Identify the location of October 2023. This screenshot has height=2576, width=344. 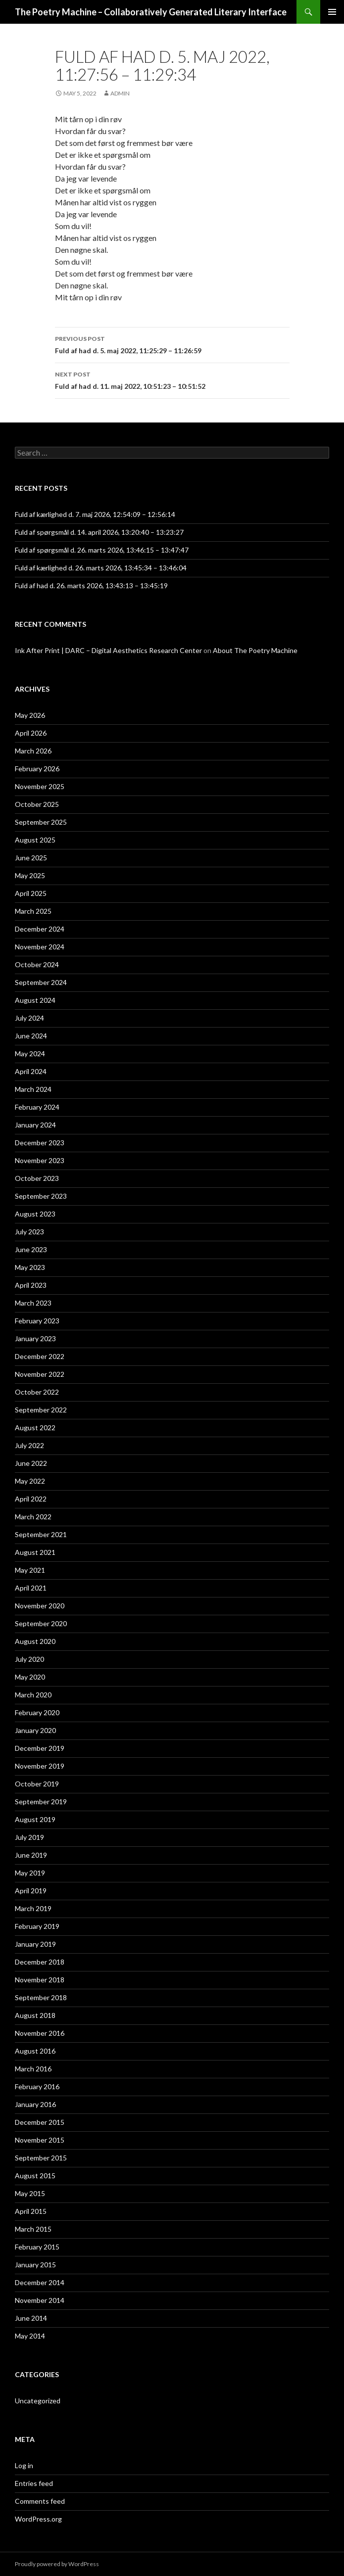
(37, 1178).